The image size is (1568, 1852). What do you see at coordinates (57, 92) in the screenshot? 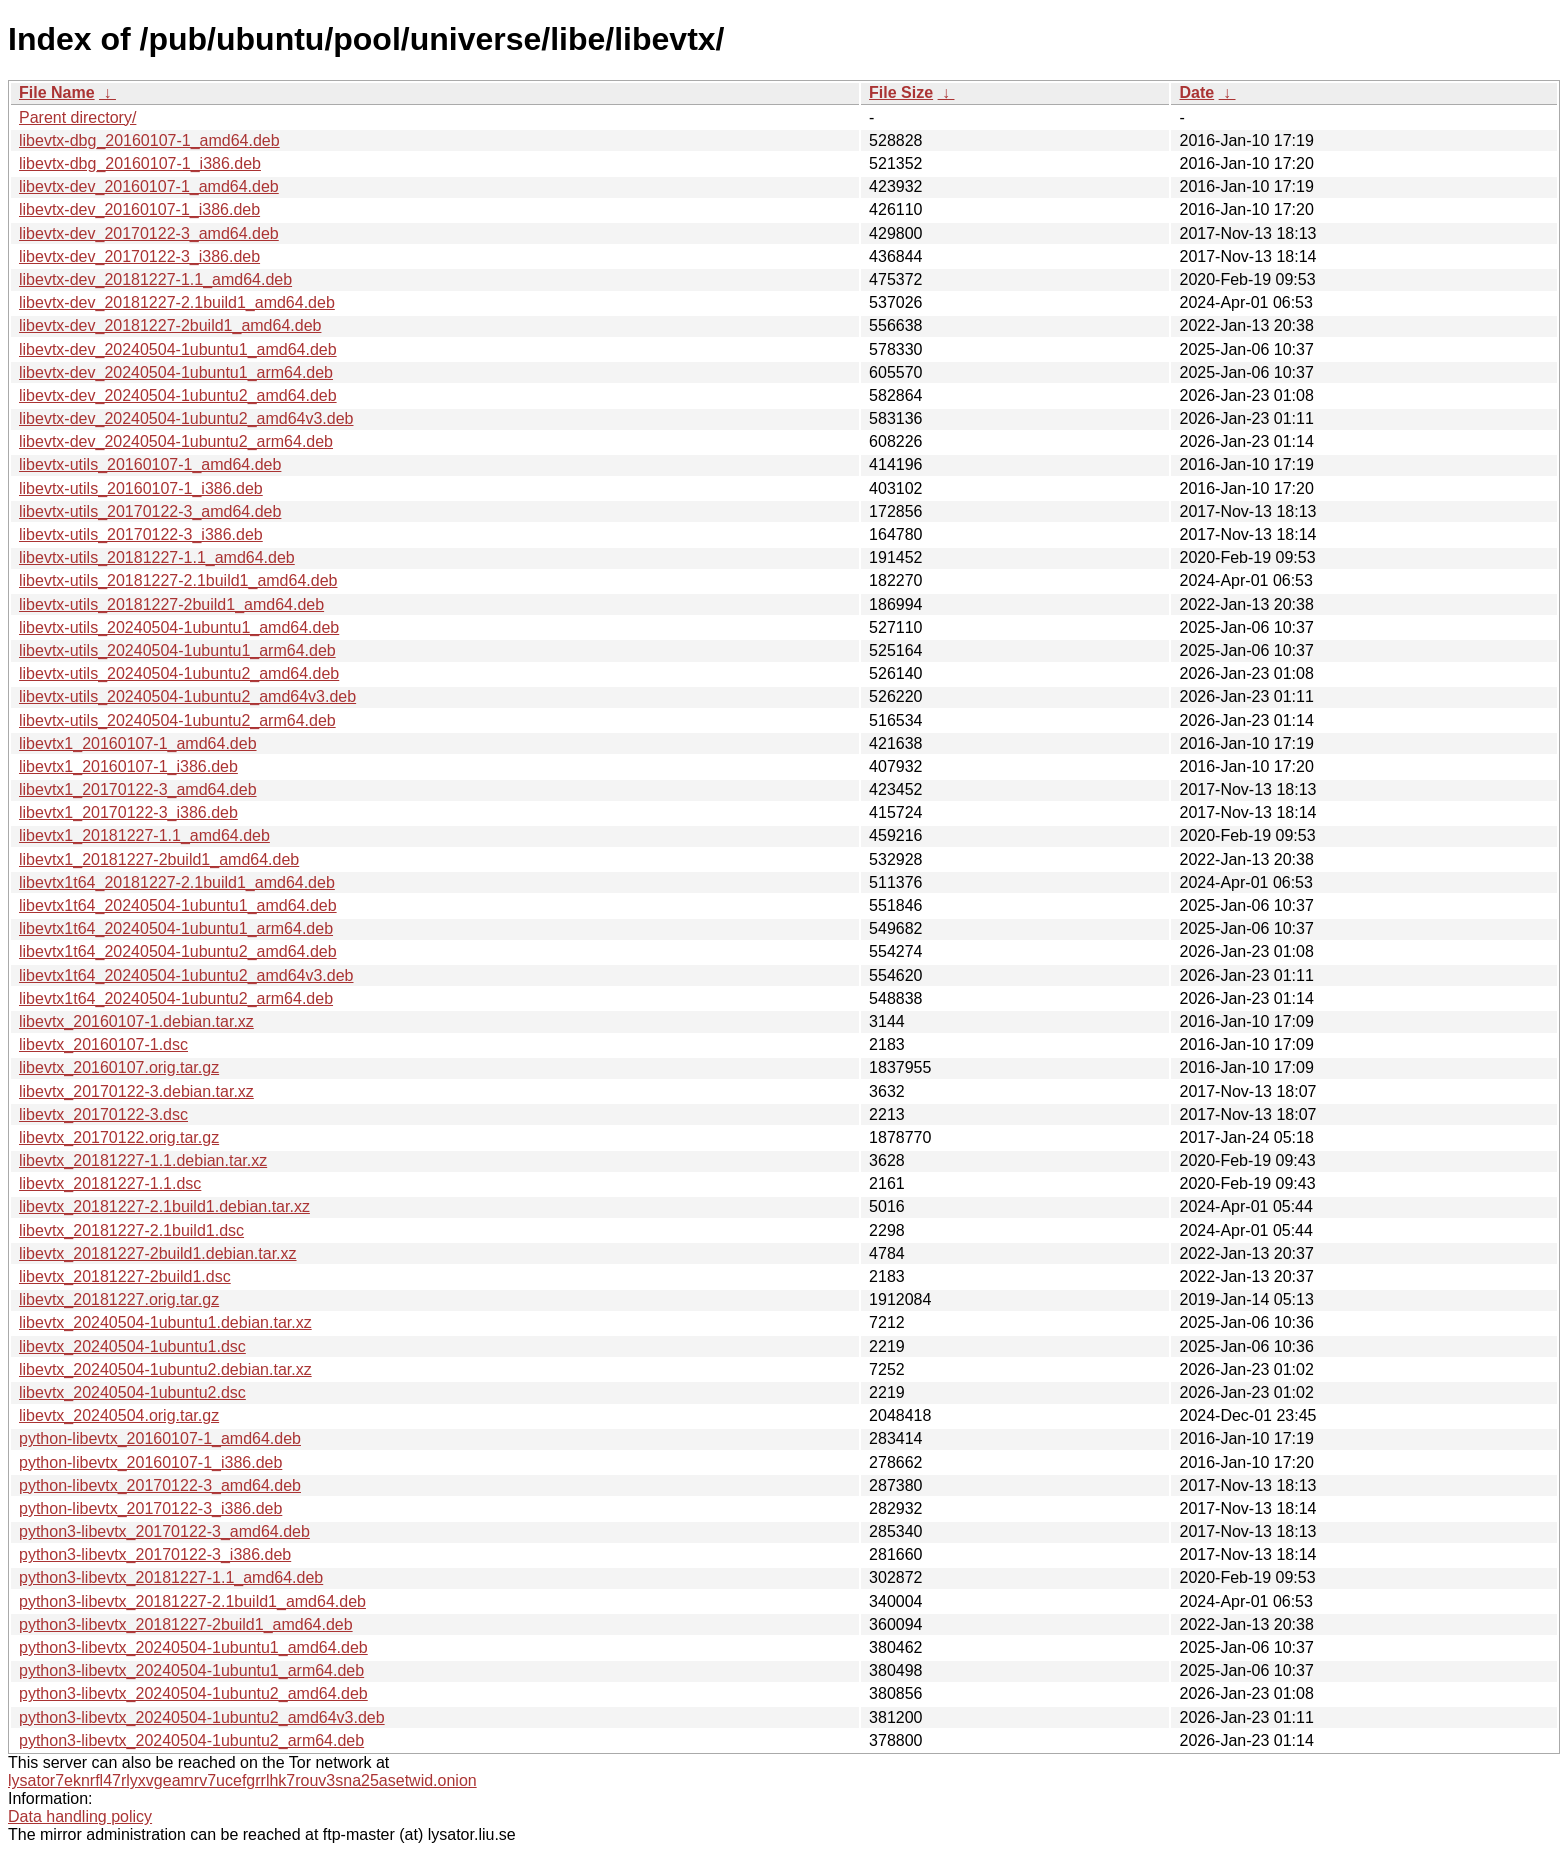
I see `File Name` at bounding box center [57, 92].